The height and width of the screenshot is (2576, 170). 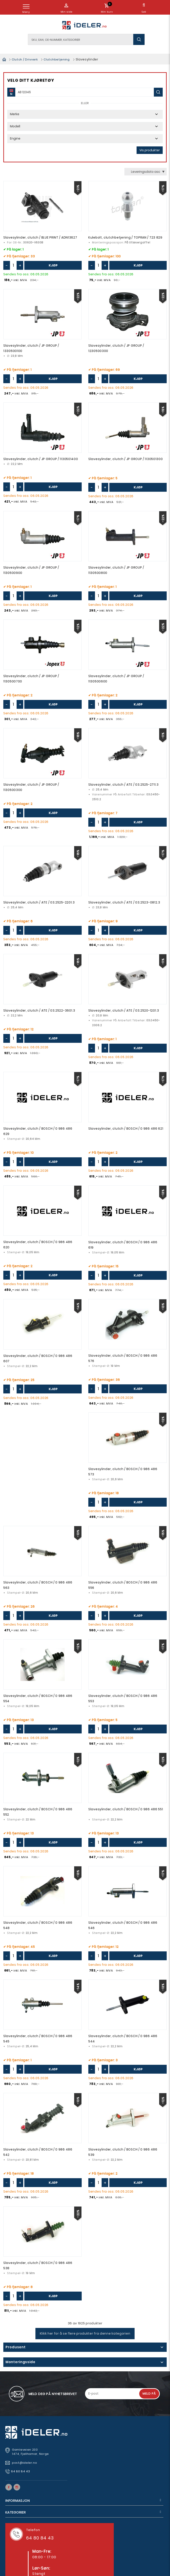 I want to click on Slavesylinder, clutch / ATE / 03.2525-2201.3, so click(x=39, y=907).